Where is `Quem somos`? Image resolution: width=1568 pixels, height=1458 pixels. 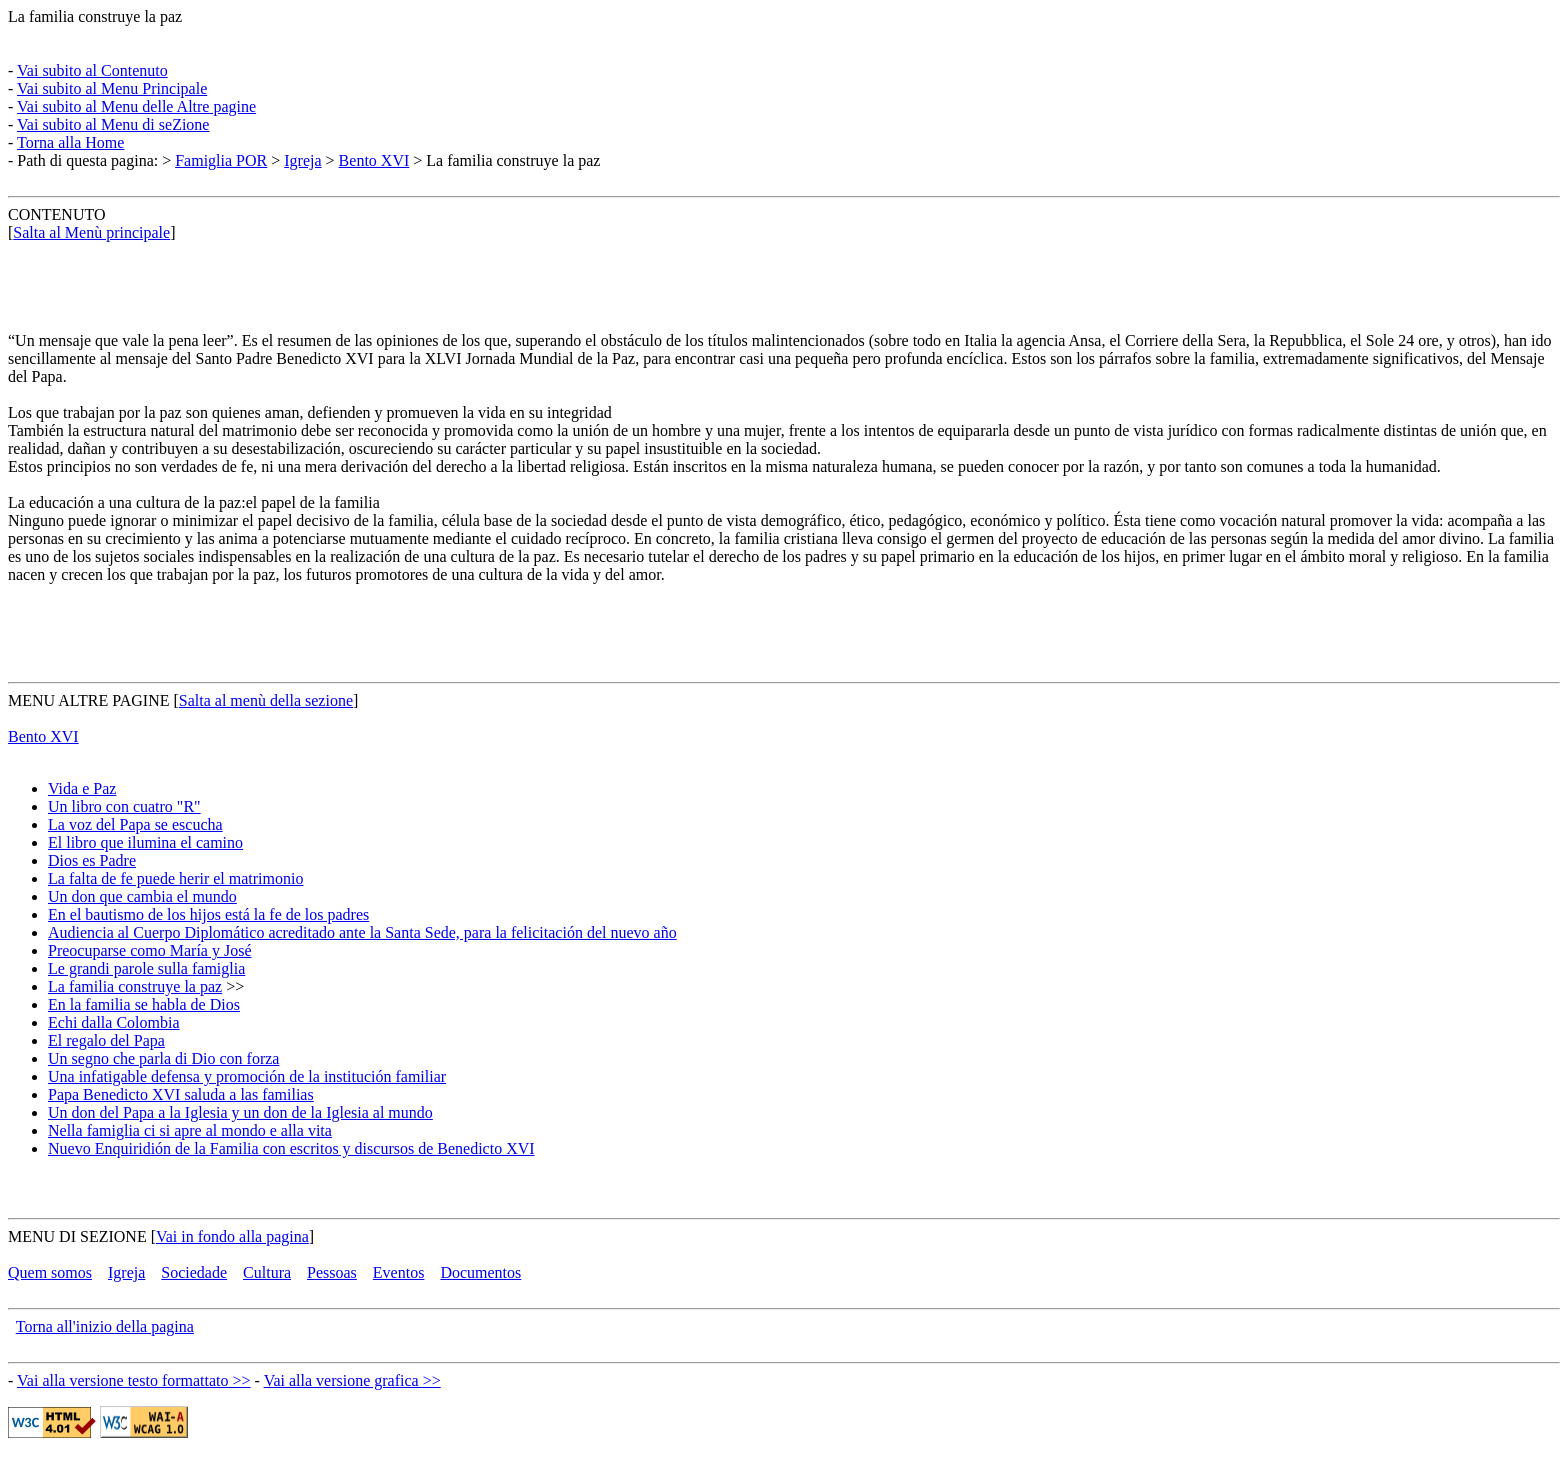
Quem somos is located at coordinates (50, 1272).